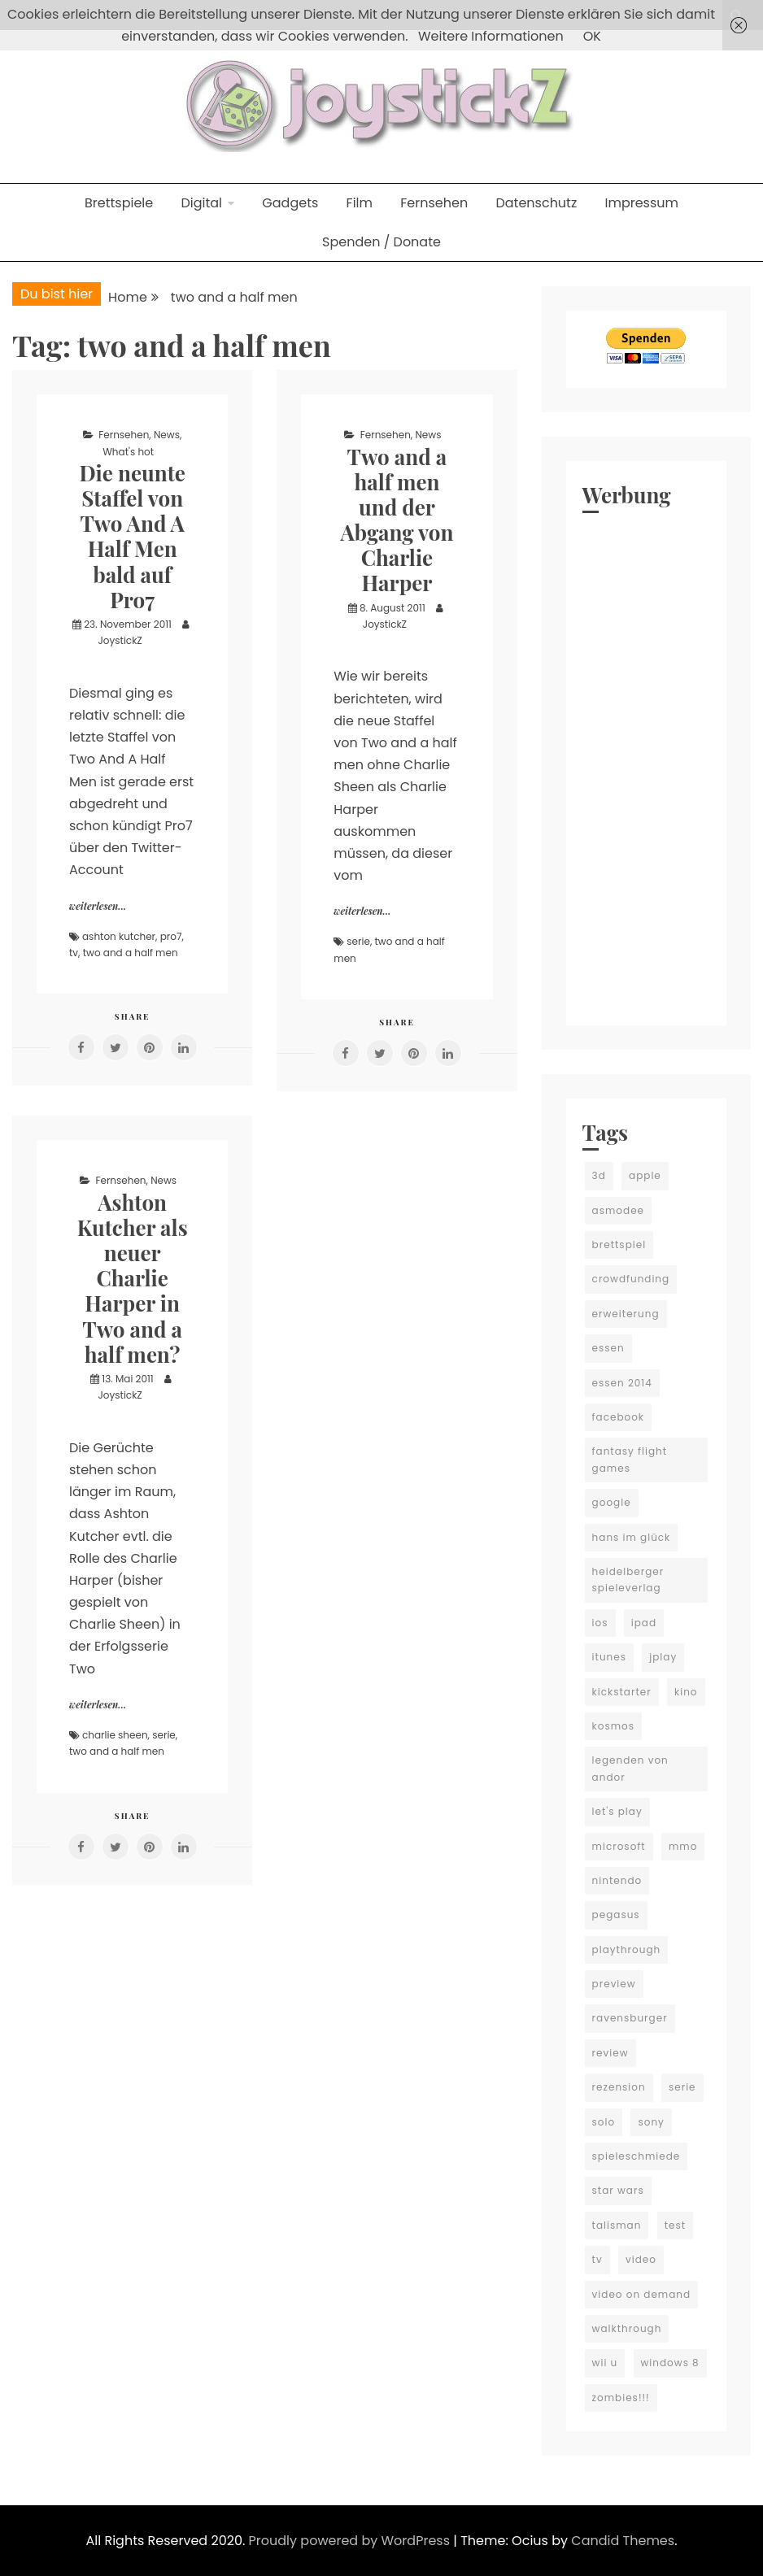 Image resolution: width=763 pixels, height=2576 pixels. What do you see at coordinates (617, 1811) in the screenshot?
I see `let's play` at bounding box center [617, 1811].